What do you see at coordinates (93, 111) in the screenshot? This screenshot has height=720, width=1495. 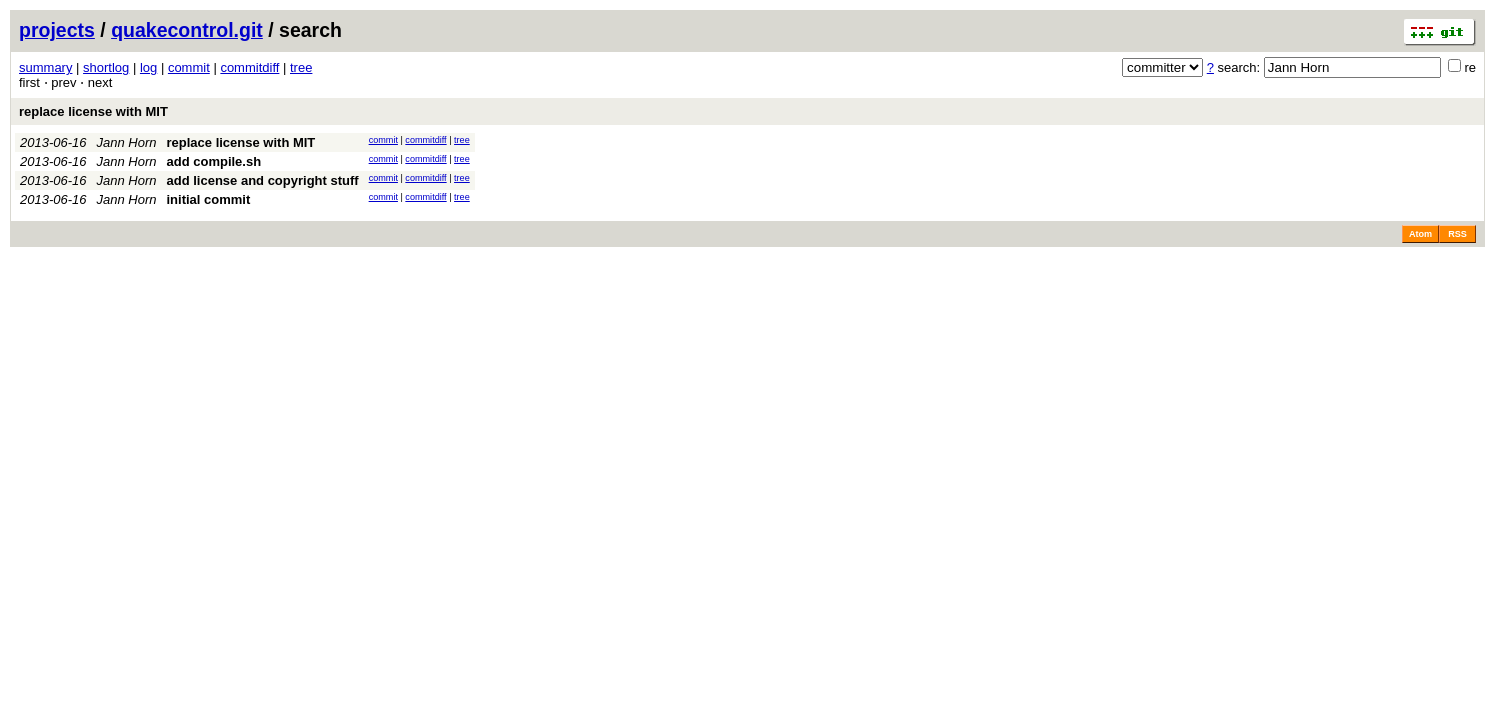 I see `replace license with MIT` at bounding box center [93, 111].